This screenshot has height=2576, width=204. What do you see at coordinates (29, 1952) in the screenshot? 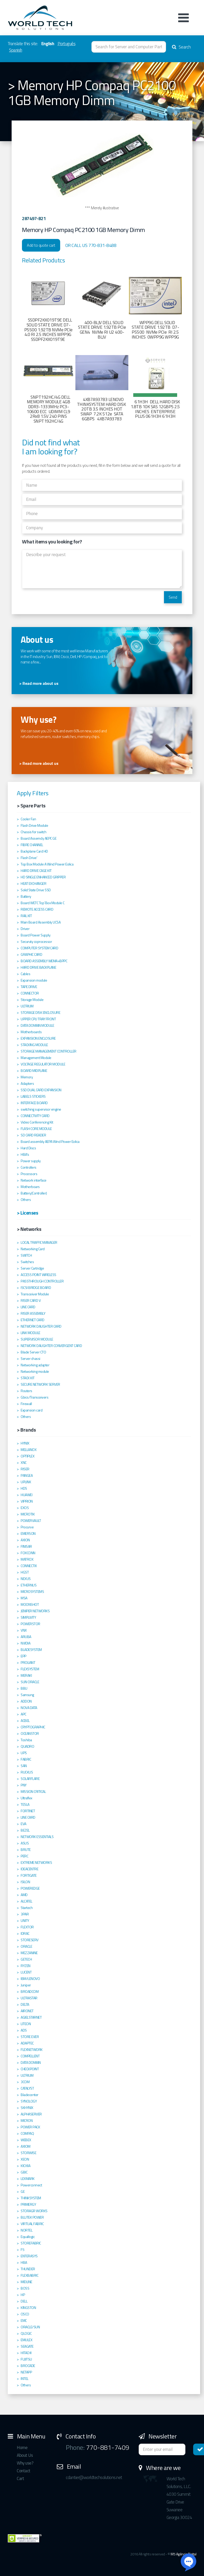
I see `MEZZANINE` at bounding box center [29, 1952].